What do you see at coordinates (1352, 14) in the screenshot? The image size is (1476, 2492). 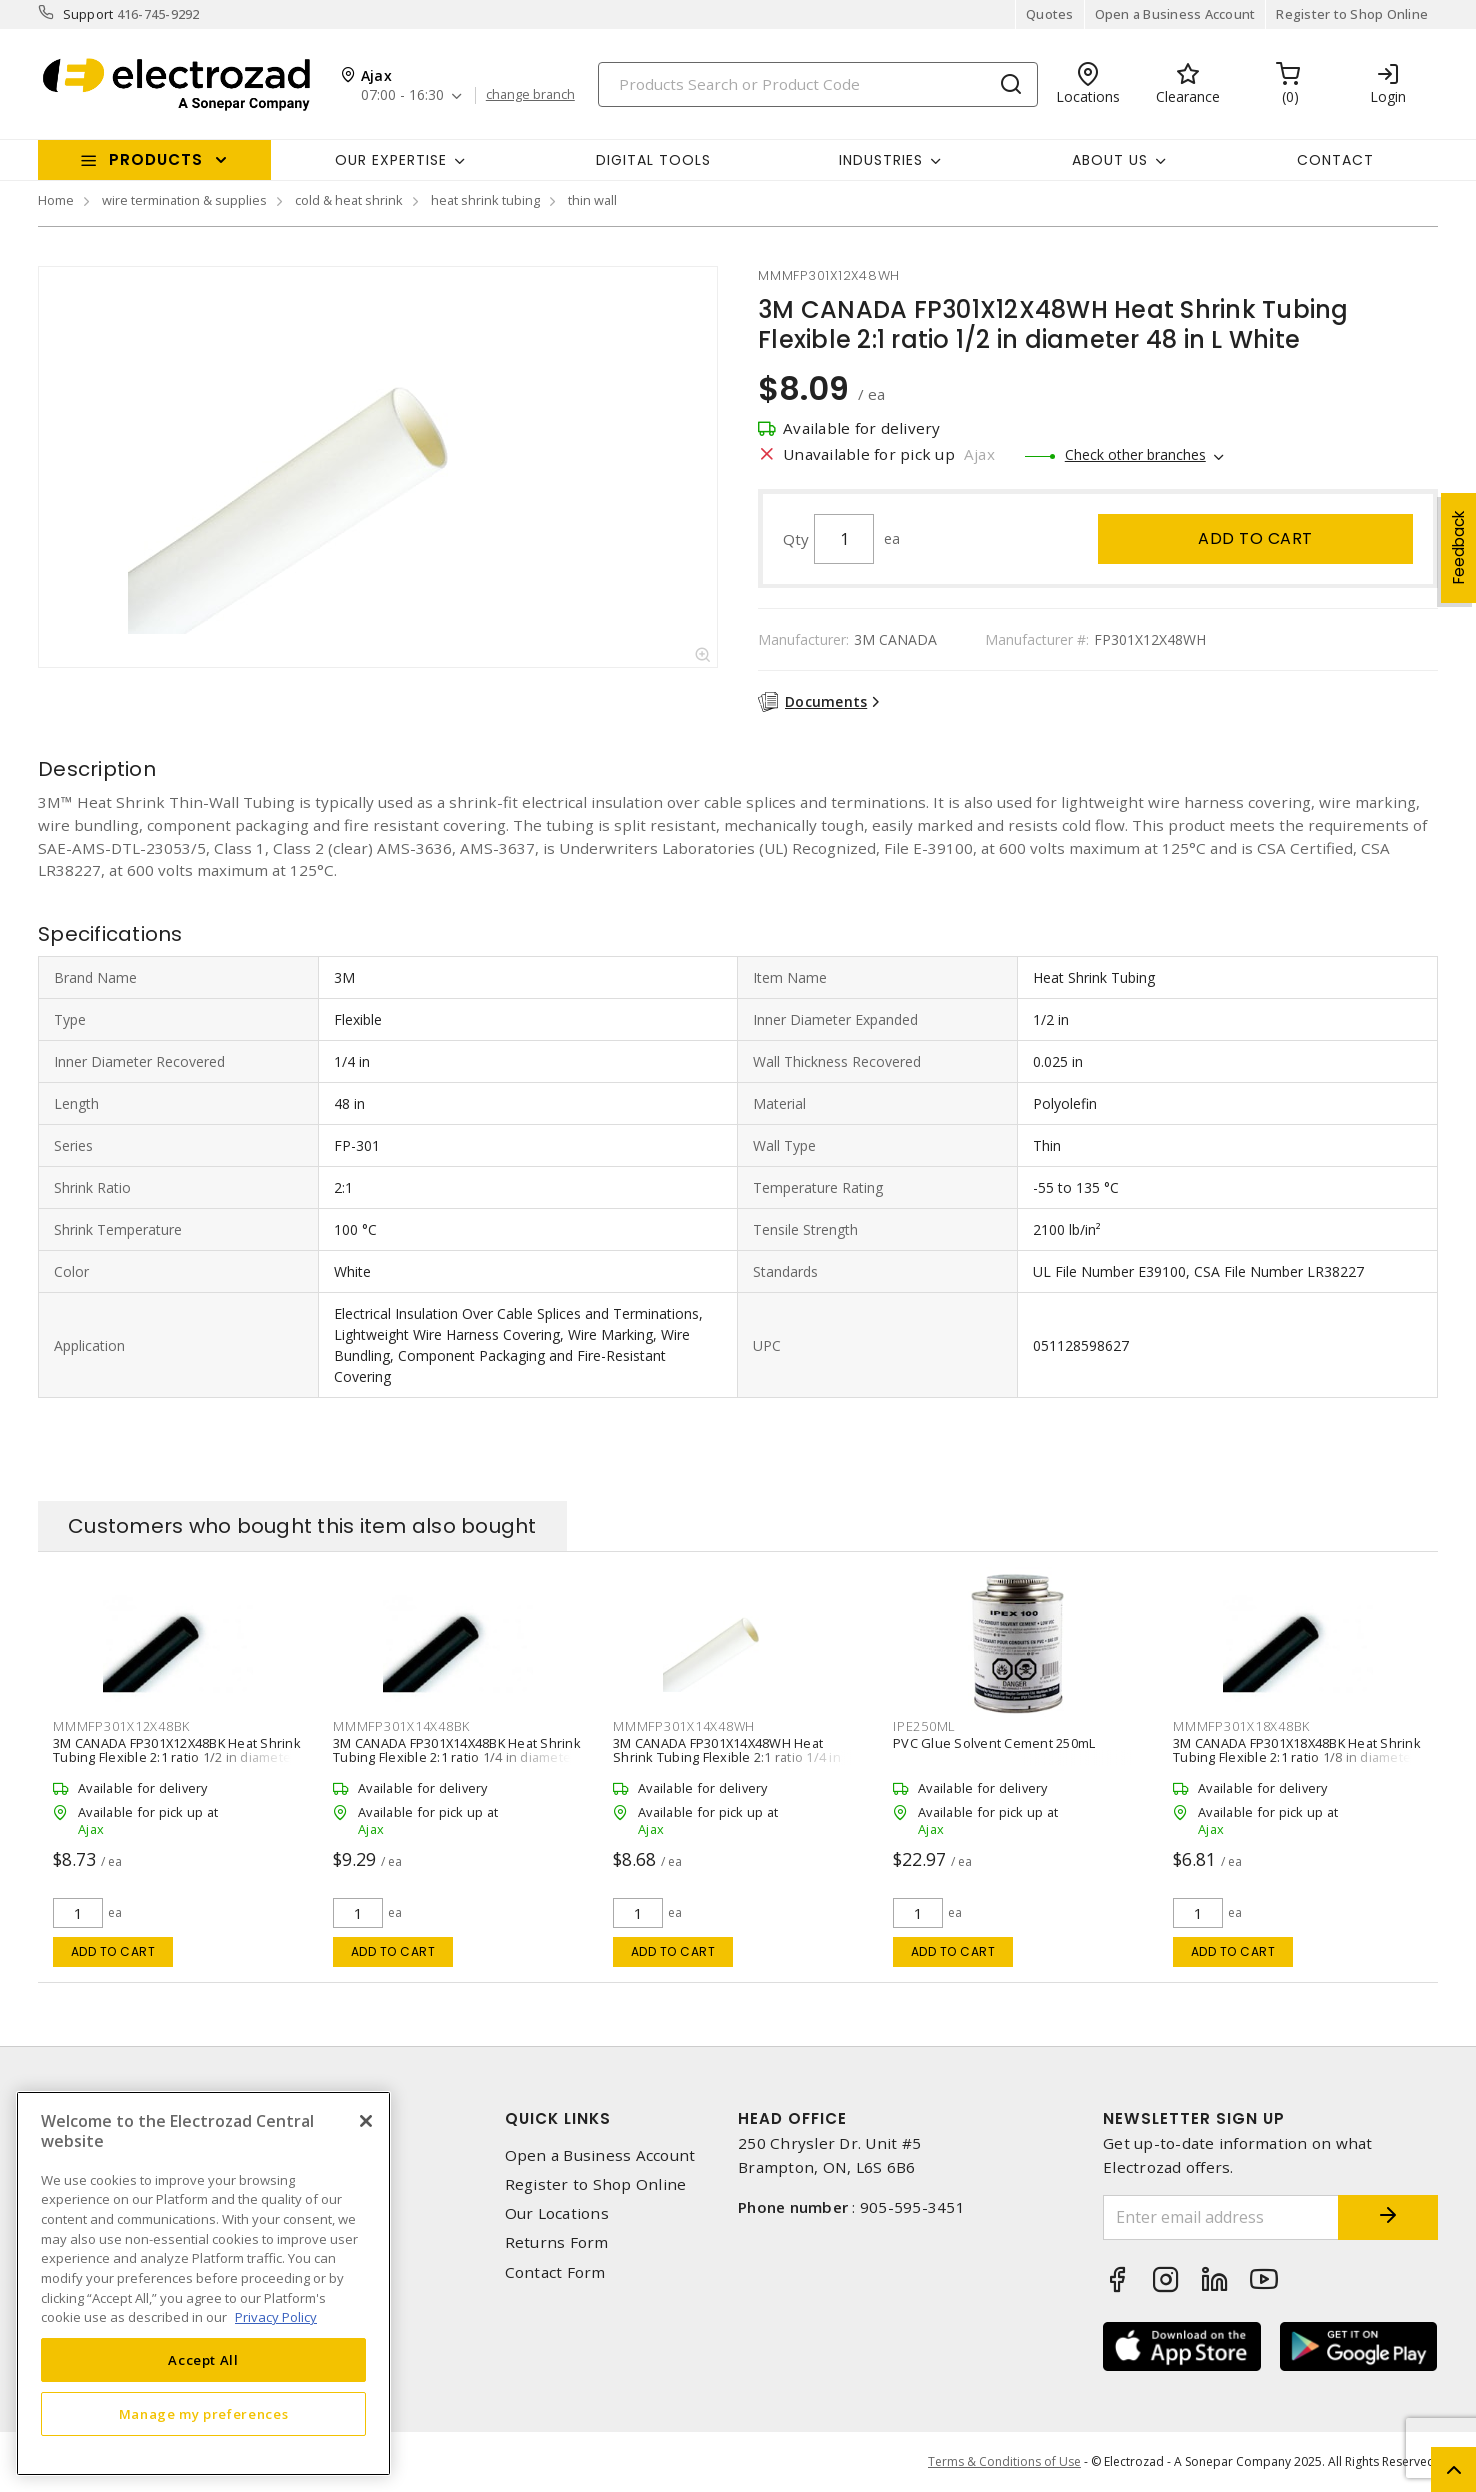 I see `Register to Shop Online` at bounding box center [1352, 14].